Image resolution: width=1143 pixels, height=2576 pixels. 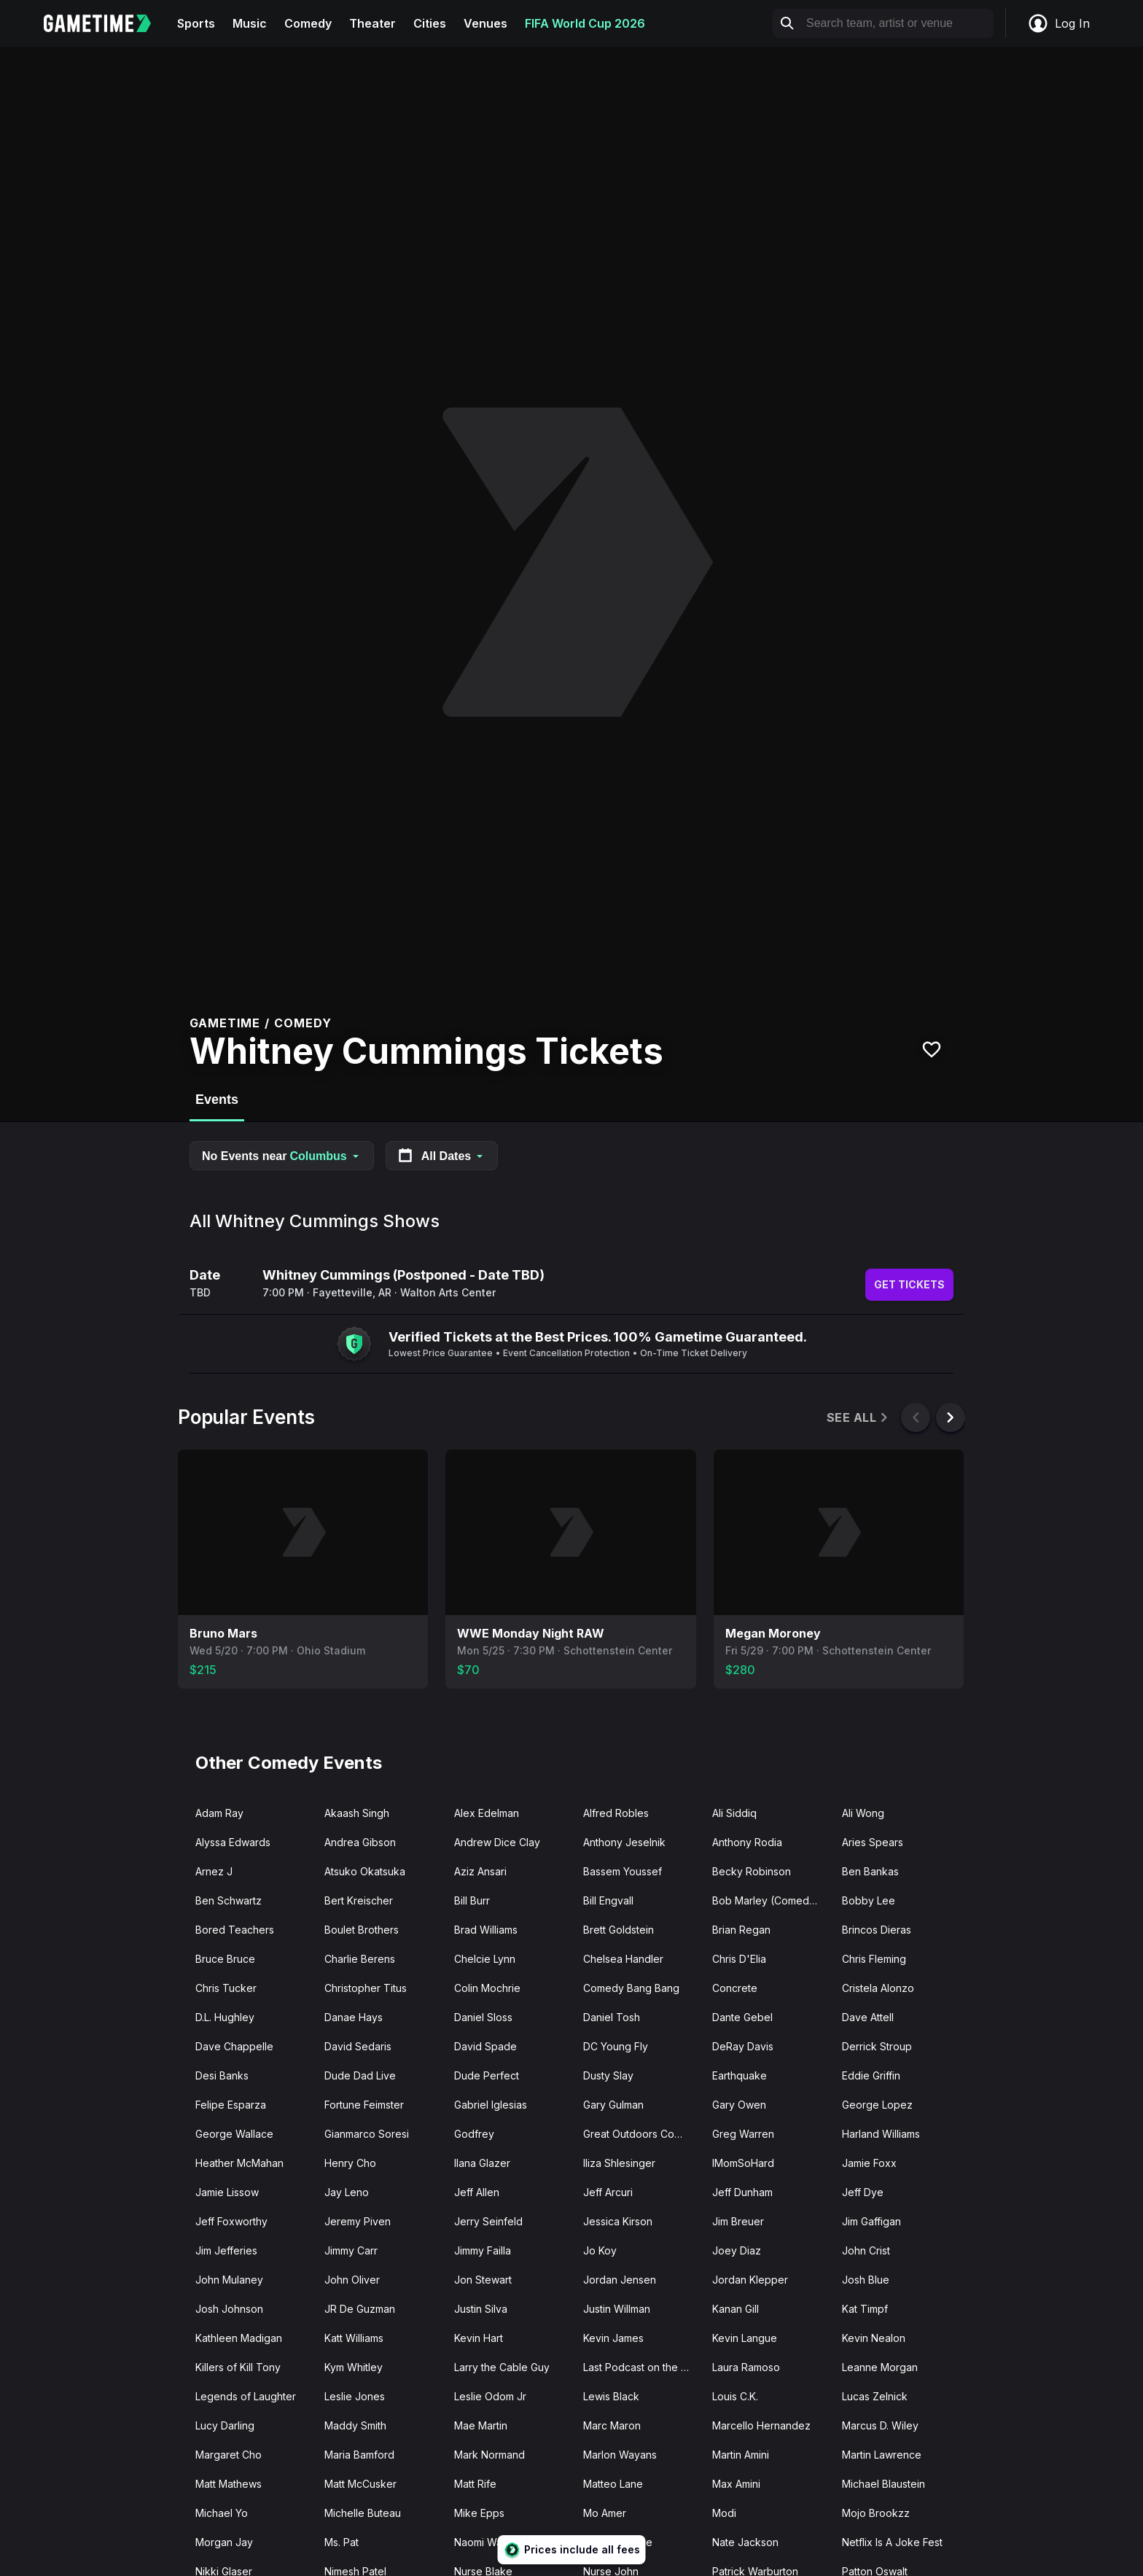 I want to click on Marcello Hernandez, so click(x=761, y=2425).